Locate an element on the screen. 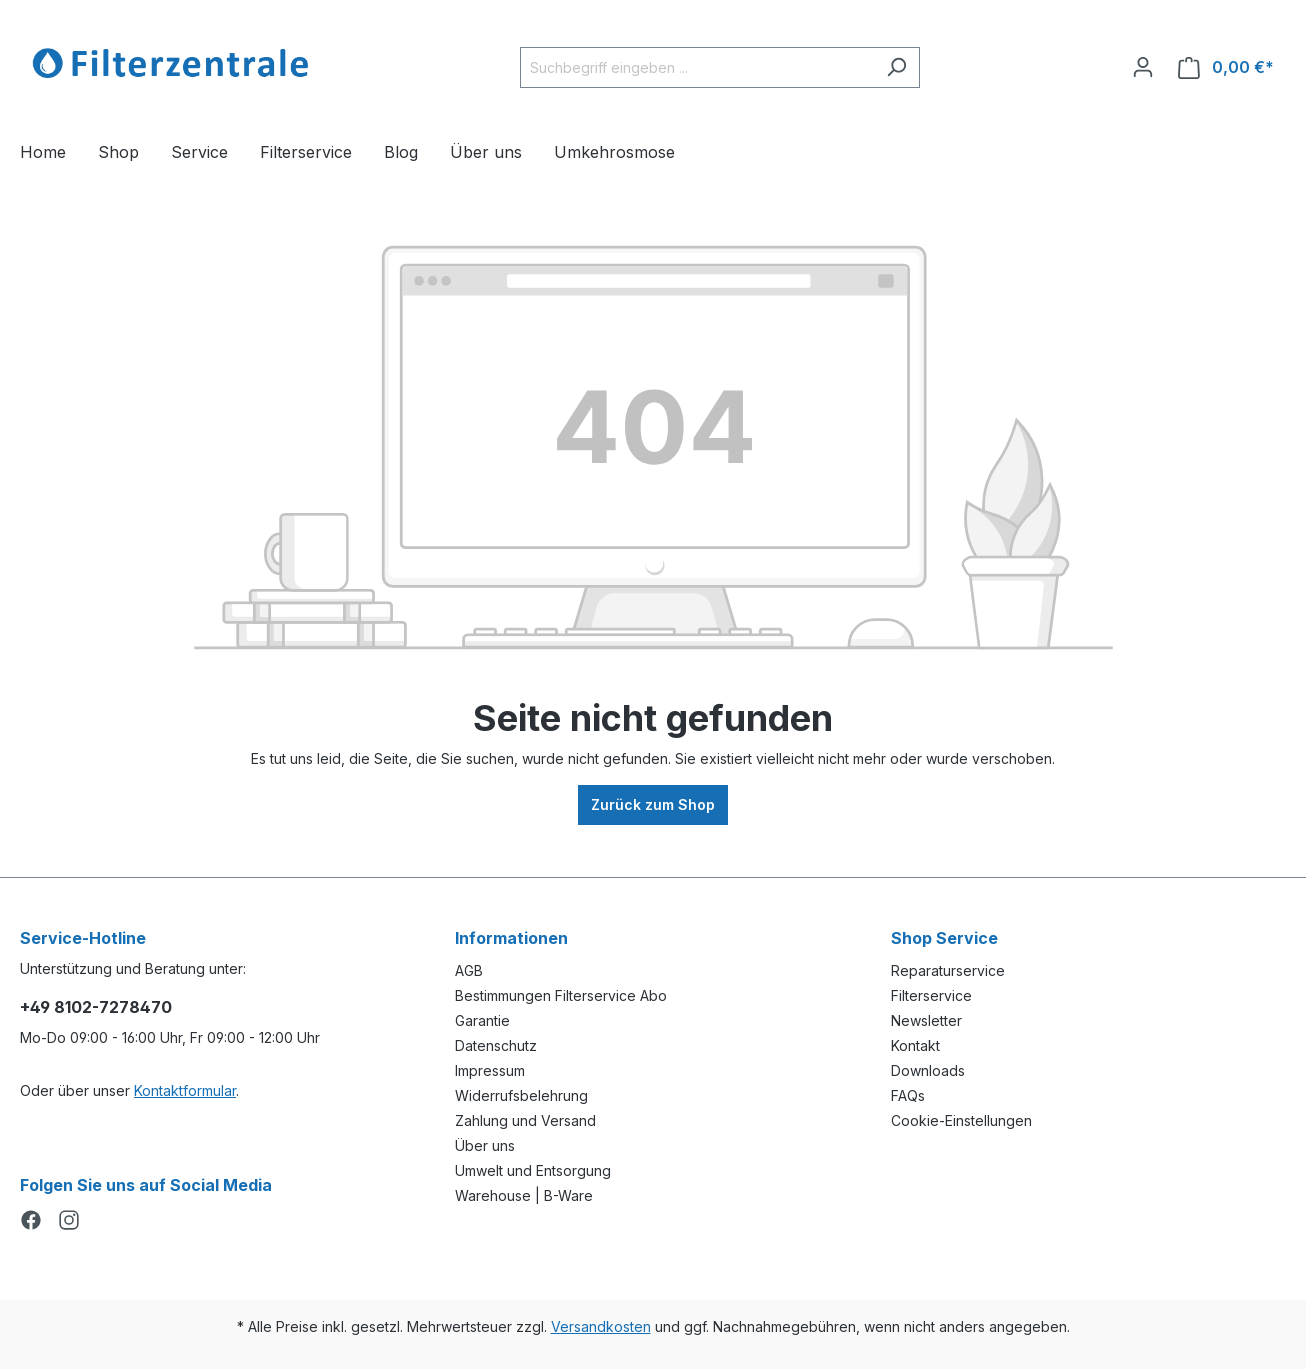  Downloads is located at coordinates (928, 1070).